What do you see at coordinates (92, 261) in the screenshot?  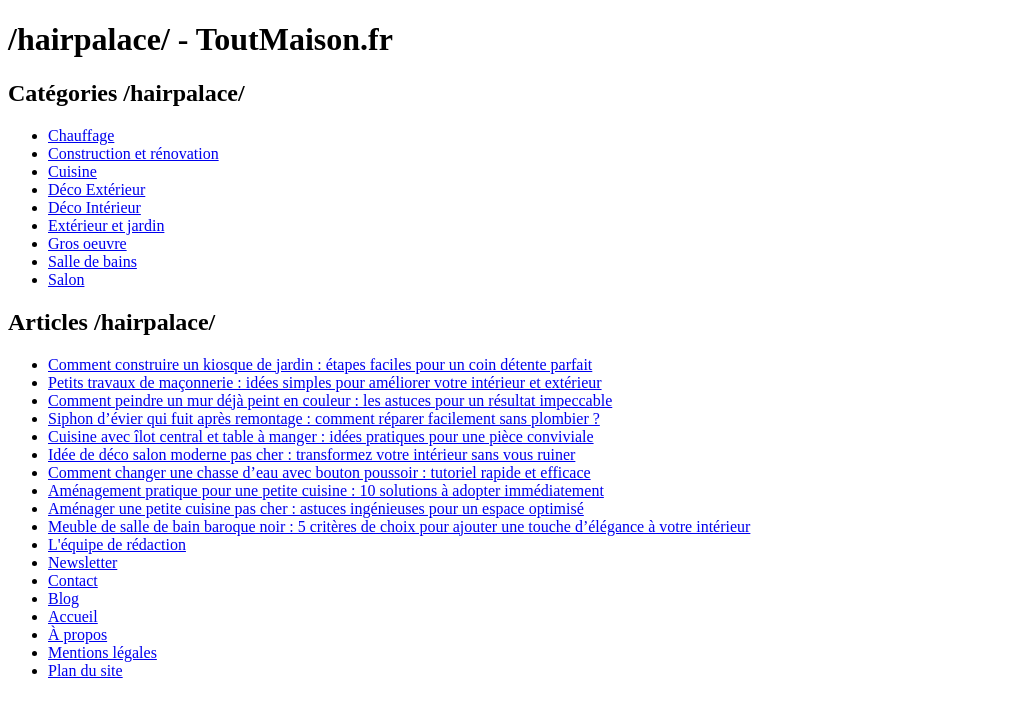 I see `Salle de bains` at bounding box center [92, 261].